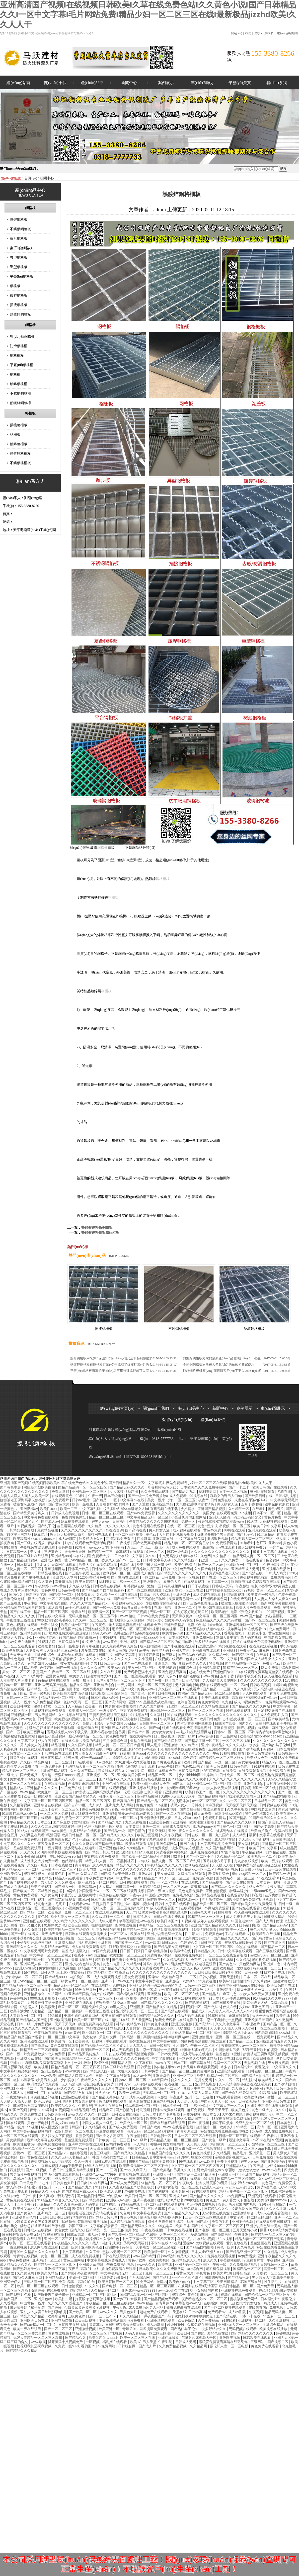  I want to click on 精品无码一区二区三区, so click(59, 1698).